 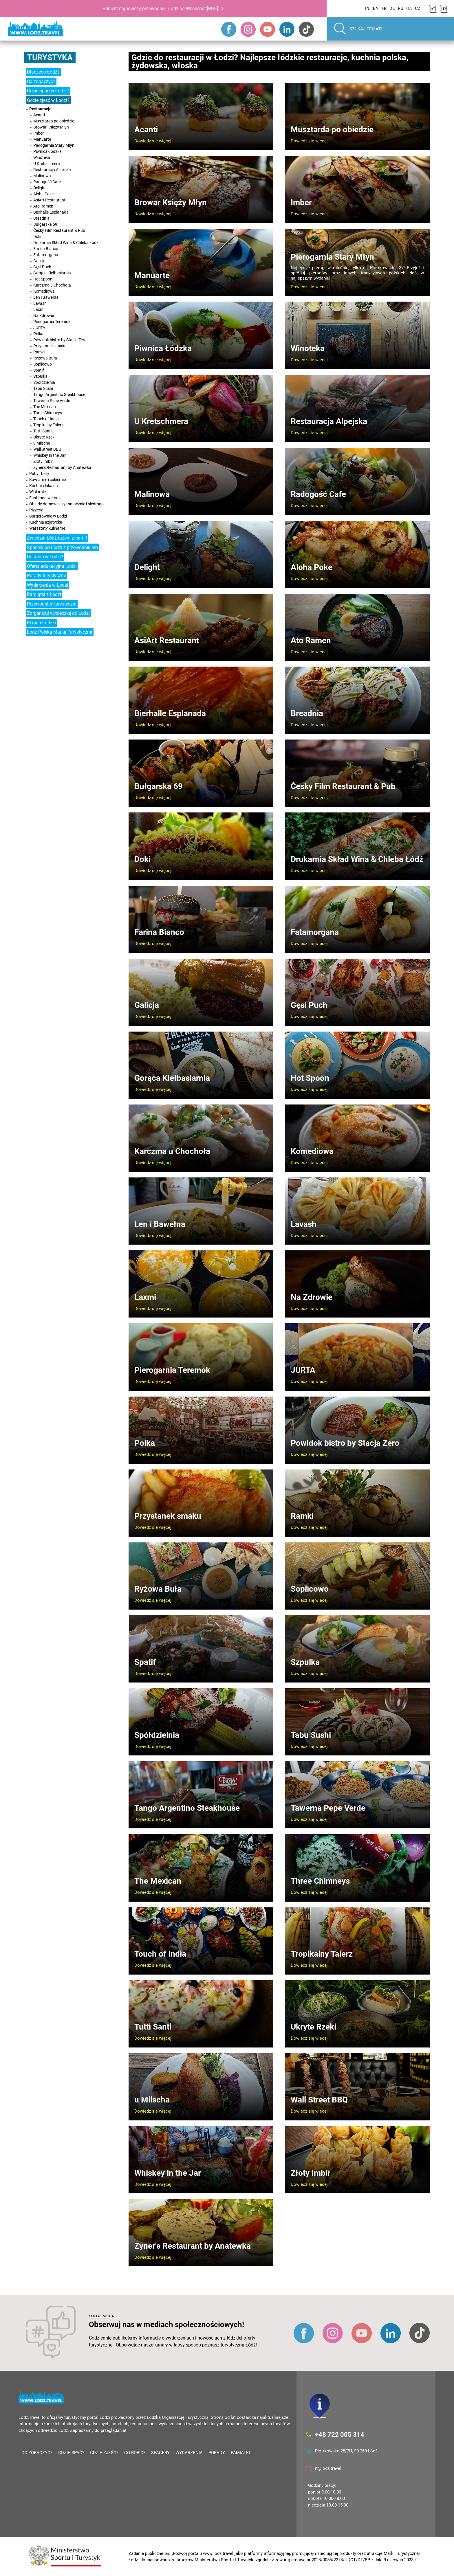 What do you see at coordinates (53, 145) in the screenshot?
I see `Pierogarnia Stary Młyn` at bounding box center [53, 145].